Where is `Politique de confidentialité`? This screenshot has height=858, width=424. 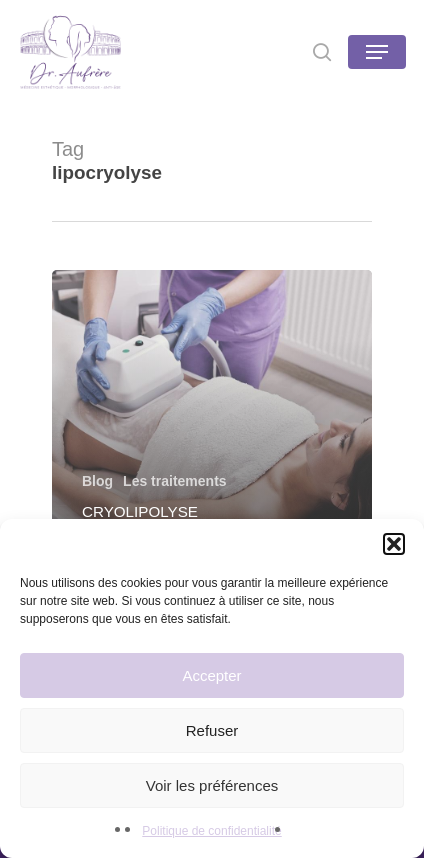
Politique de confidentialité is located at coordinates (211, 831).